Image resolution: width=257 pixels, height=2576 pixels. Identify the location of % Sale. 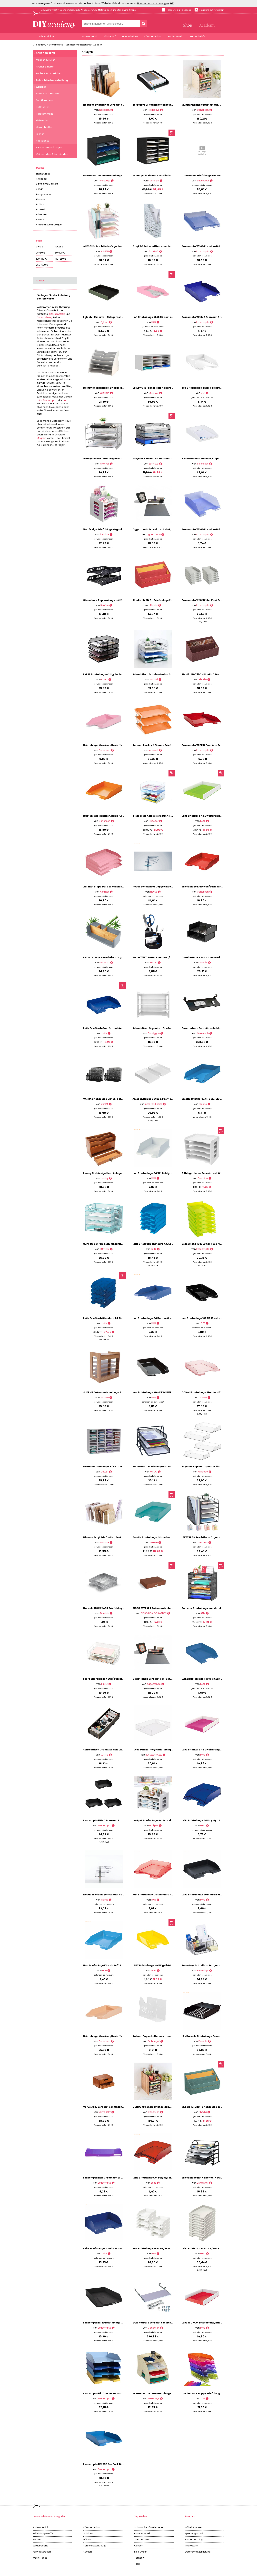
(40, 280).